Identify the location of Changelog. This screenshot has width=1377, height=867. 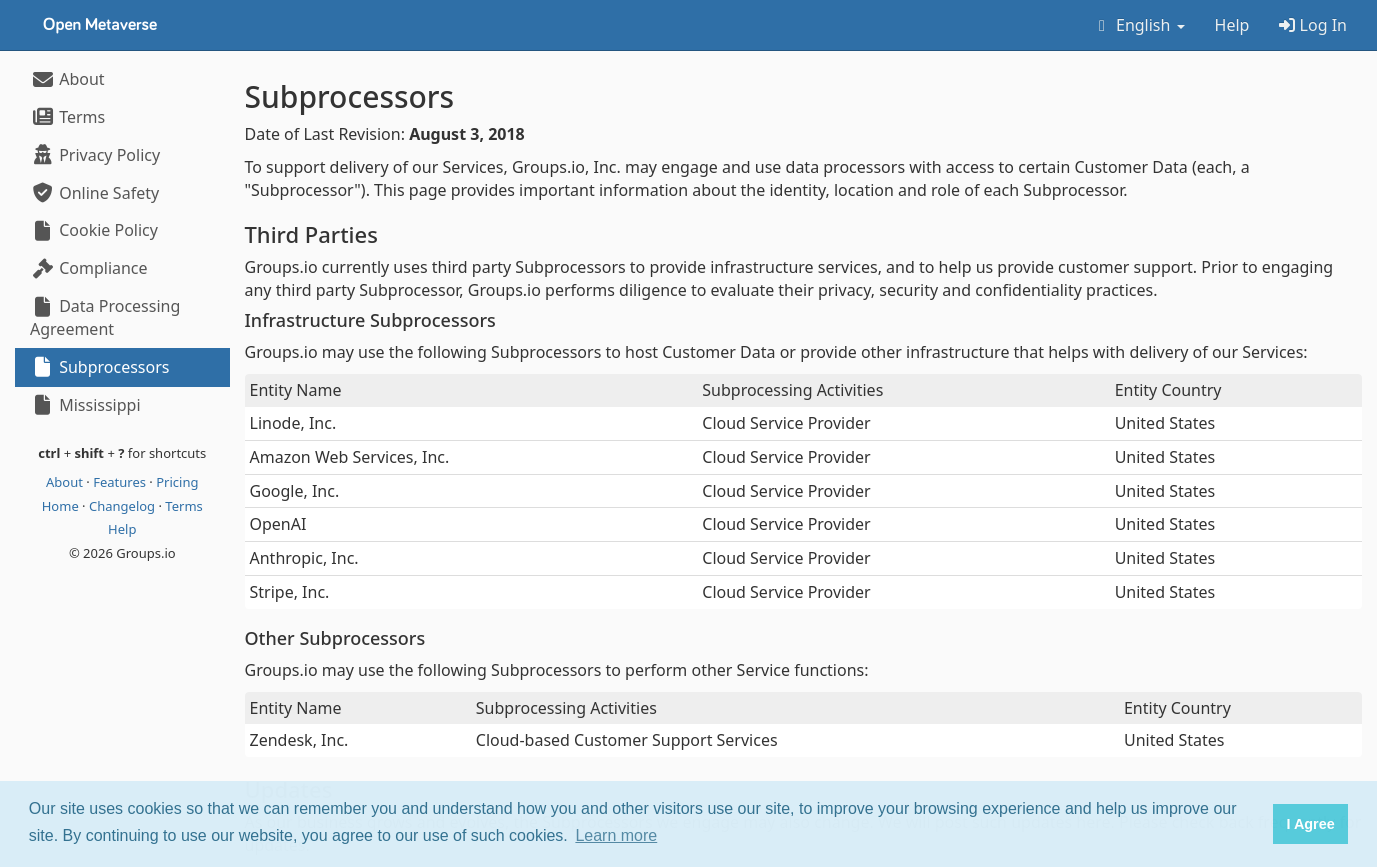
(124, 506).